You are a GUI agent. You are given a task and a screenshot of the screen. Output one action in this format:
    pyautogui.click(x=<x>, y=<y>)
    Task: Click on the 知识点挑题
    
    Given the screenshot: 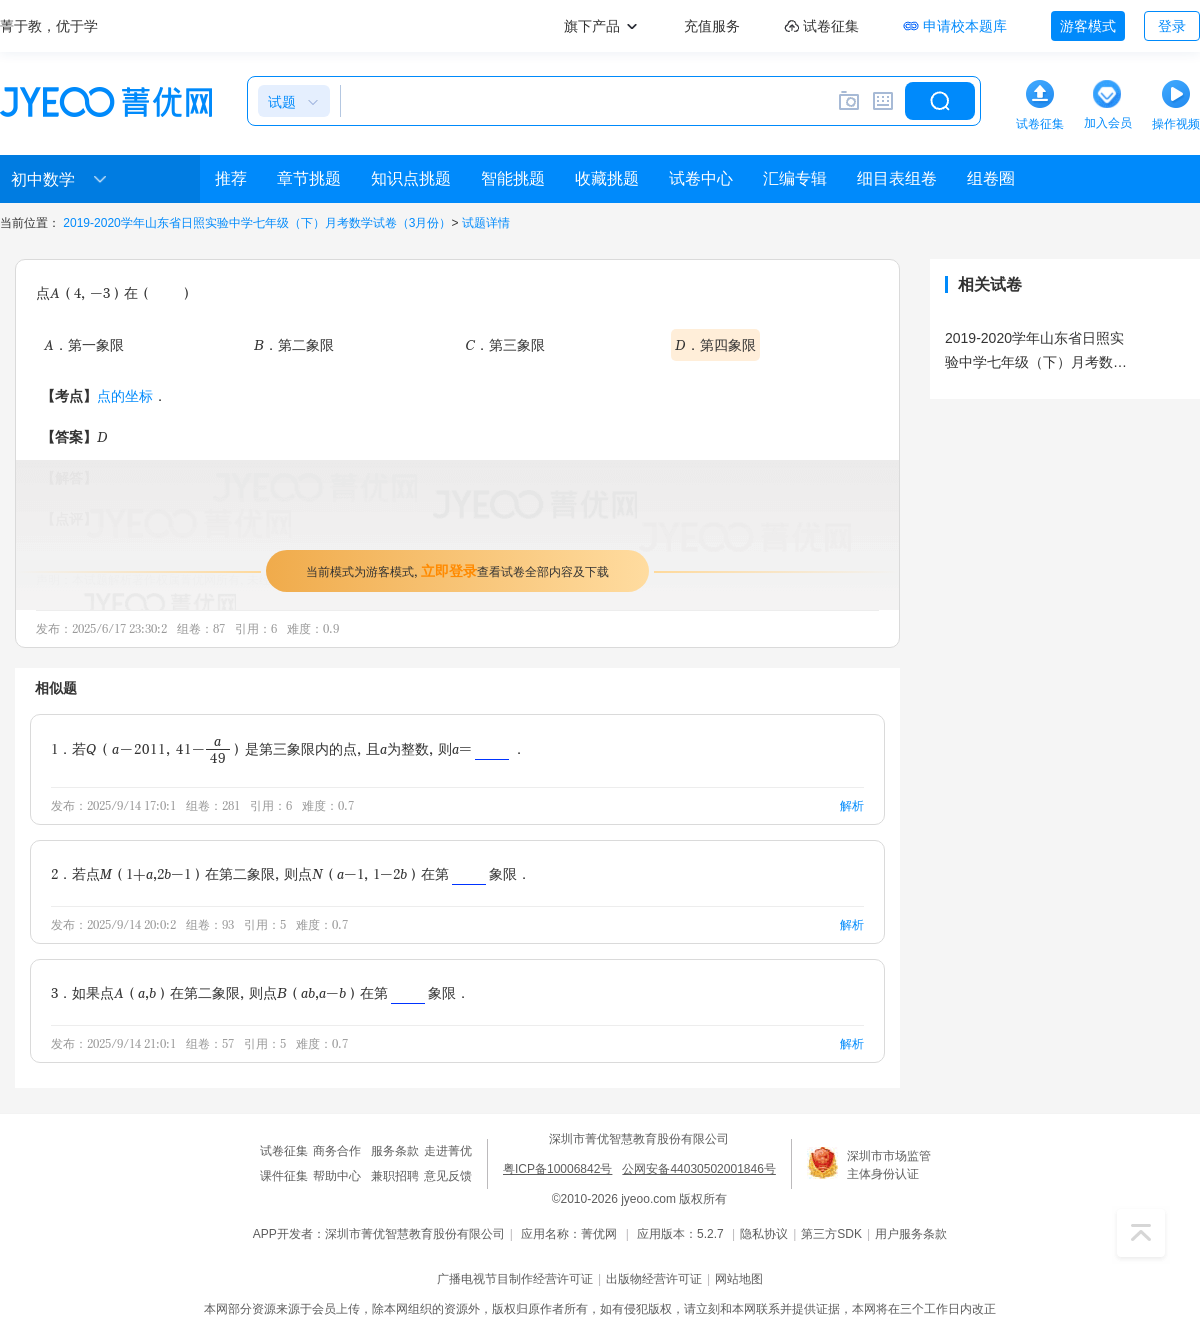 What is the action you would take?
    pyautogui.click(x=411, y=178)
    